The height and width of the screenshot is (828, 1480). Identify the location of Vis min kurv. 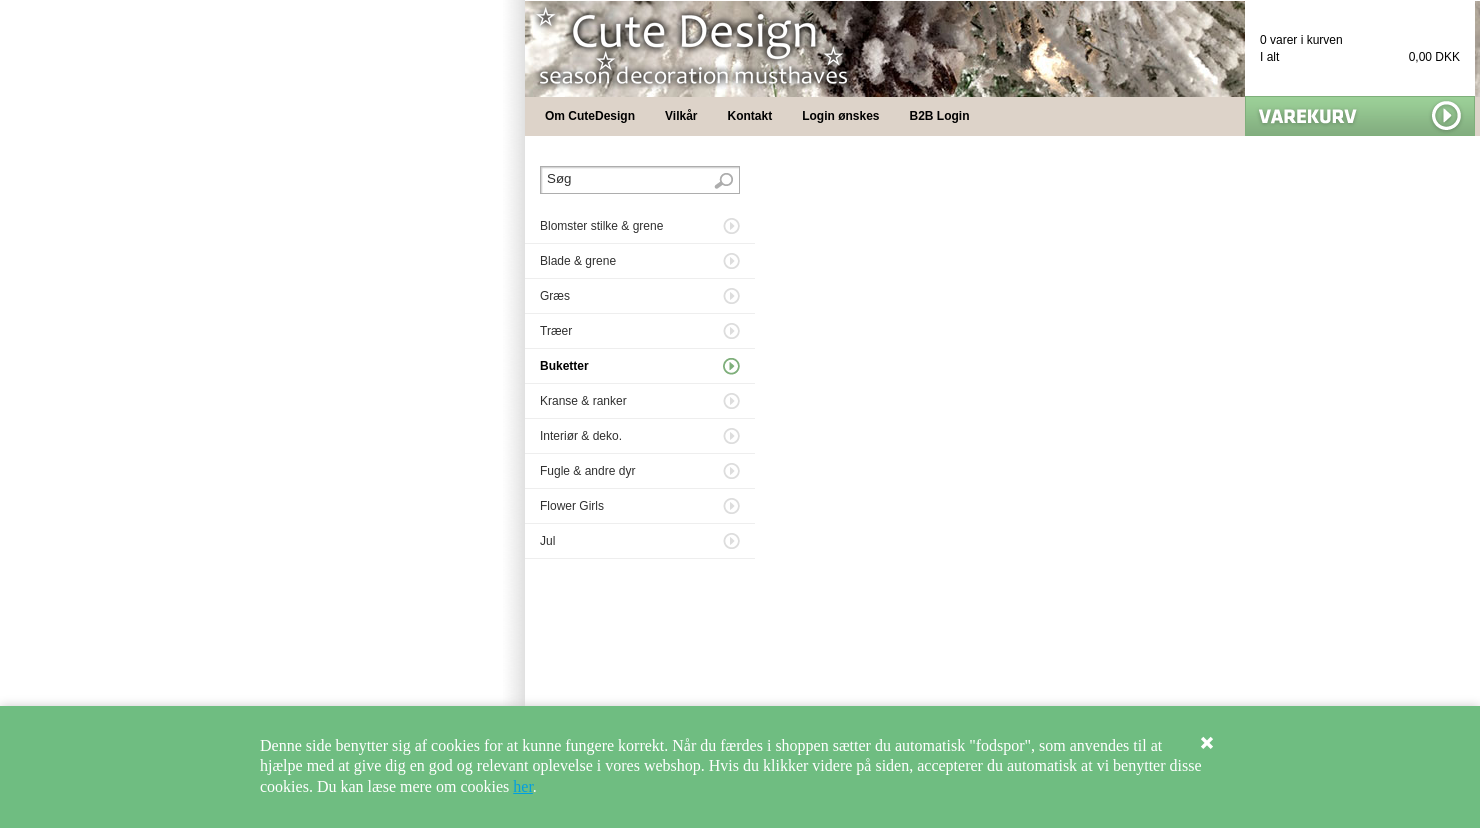
(1360, 116).